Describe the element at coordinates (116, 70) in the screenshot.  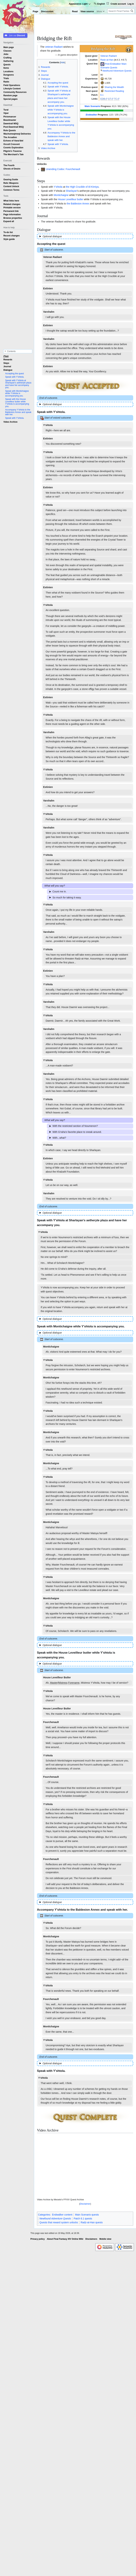
I see `Newfound Adventure Quests` at that location.